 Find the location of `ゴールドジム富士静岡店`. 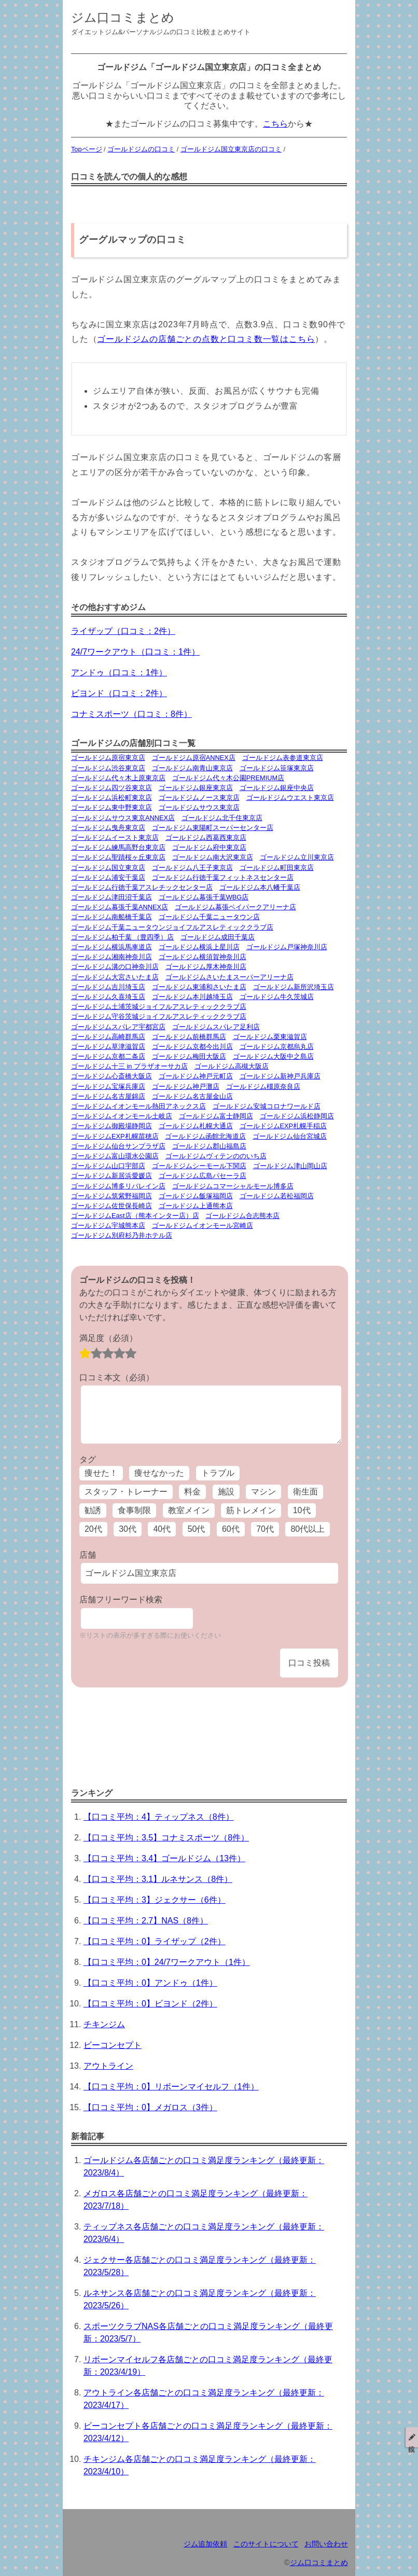

ゴールドジム富士静岡店 is located at coordinates (216, 1116).